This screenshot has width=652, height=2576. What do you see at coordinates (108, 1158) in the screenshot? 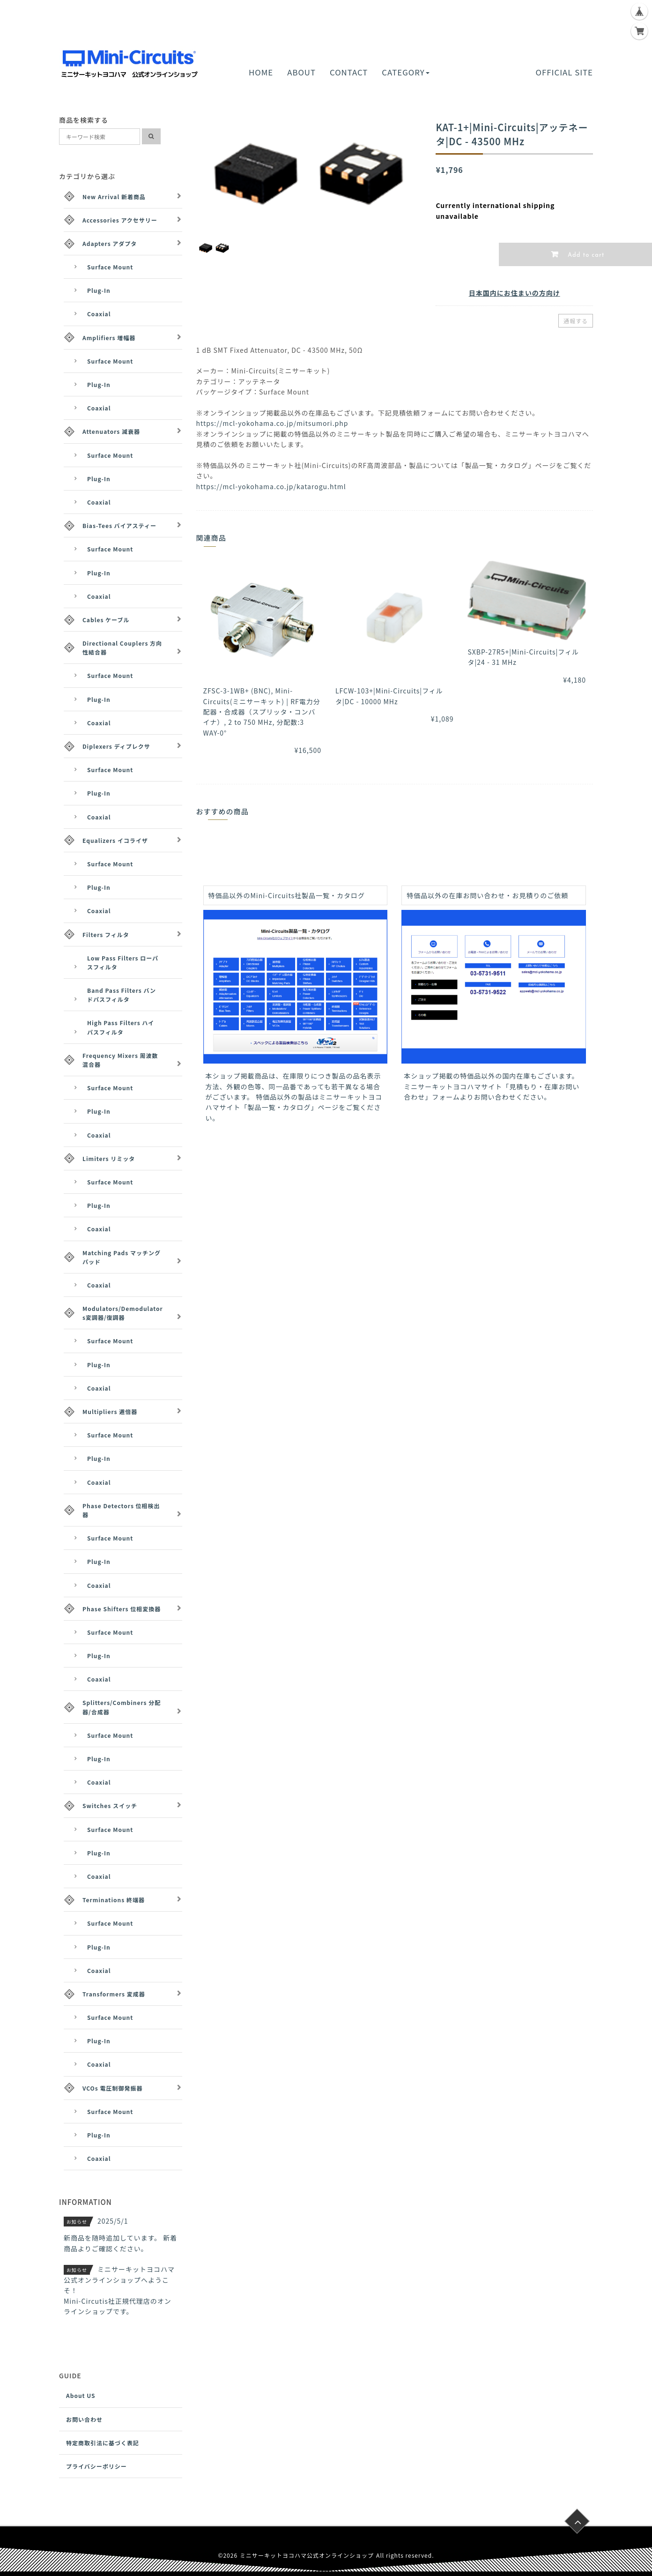
I see `Limiters リミッタ` at bounding box center [108, 1158].